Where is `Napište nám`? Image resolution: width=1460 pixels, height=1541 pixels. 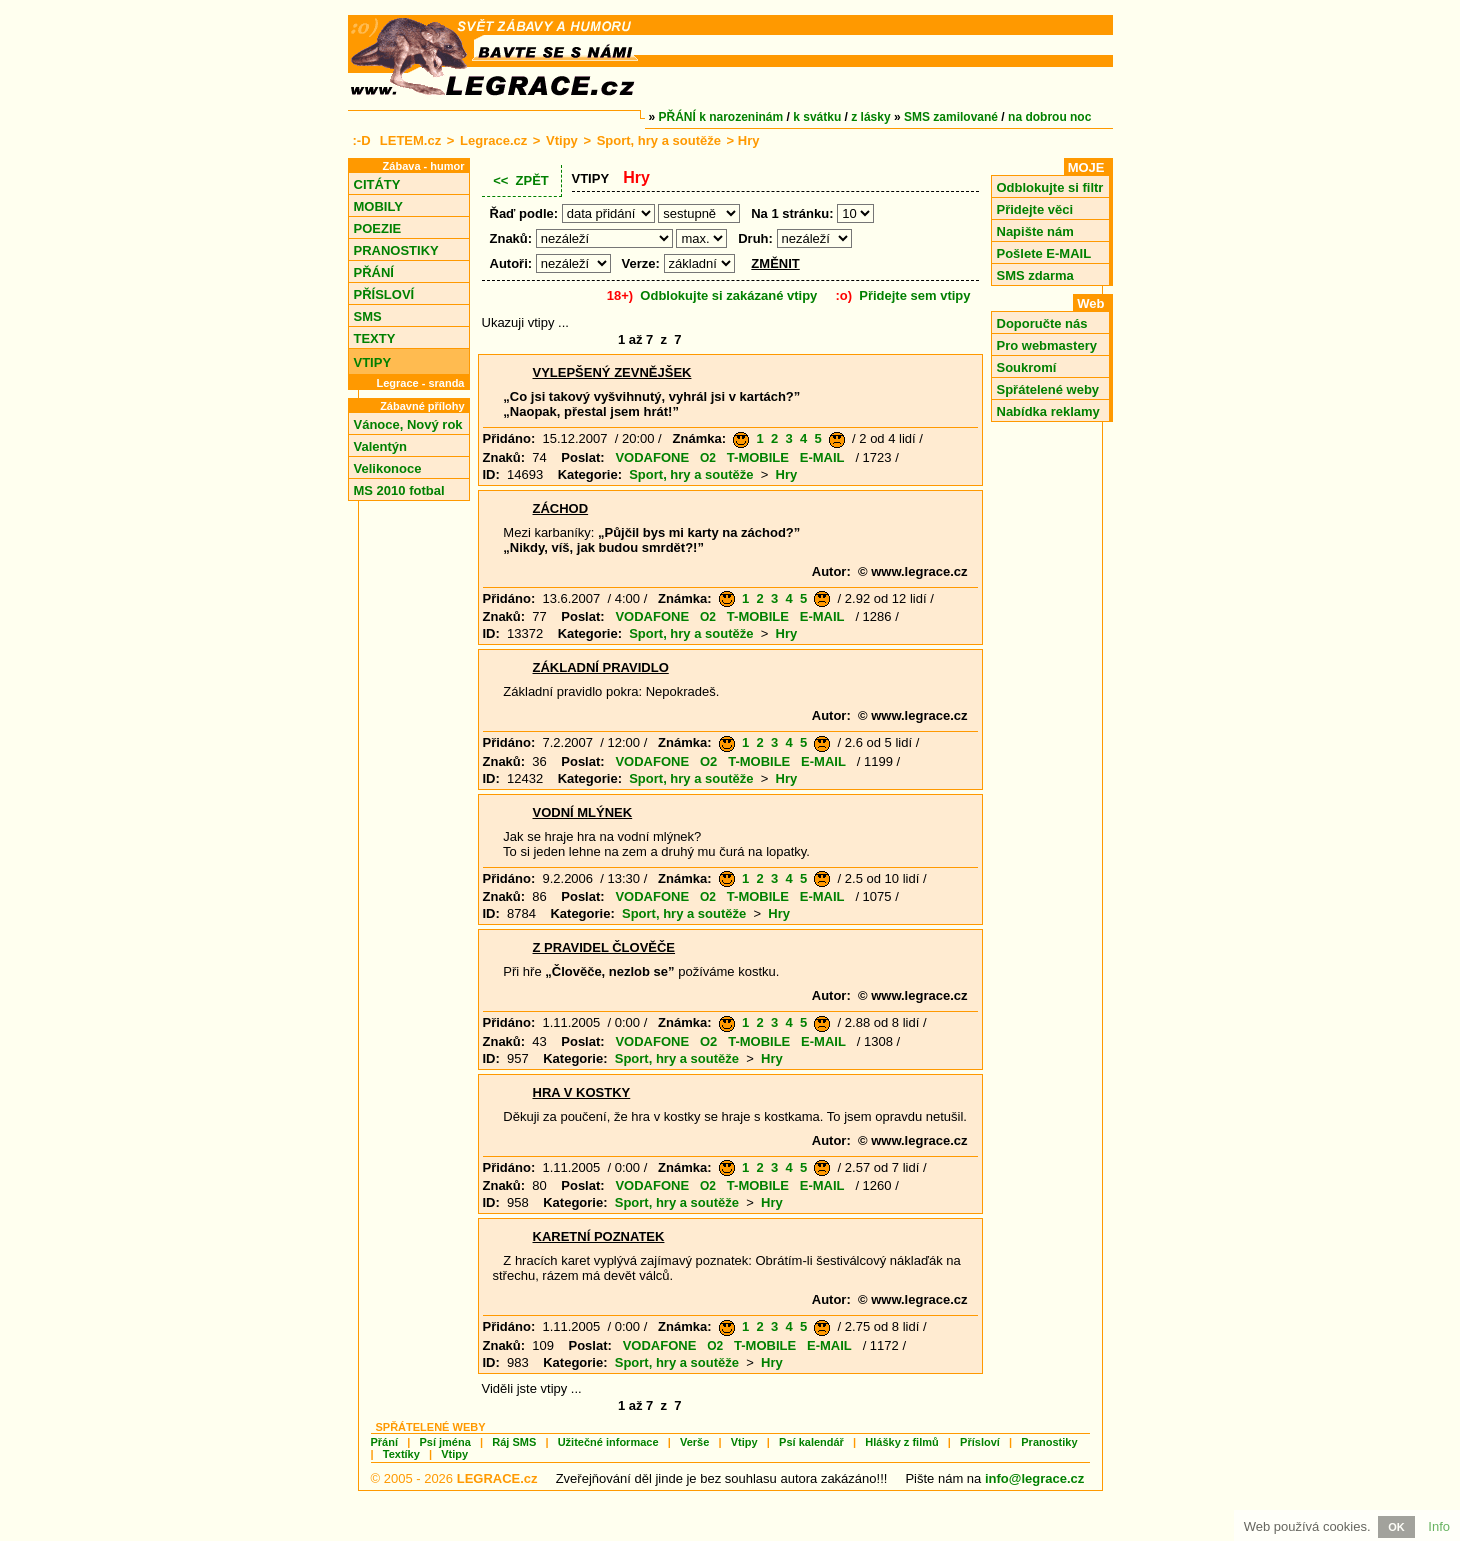
Napište nám is located at coordinates (1035, 231).